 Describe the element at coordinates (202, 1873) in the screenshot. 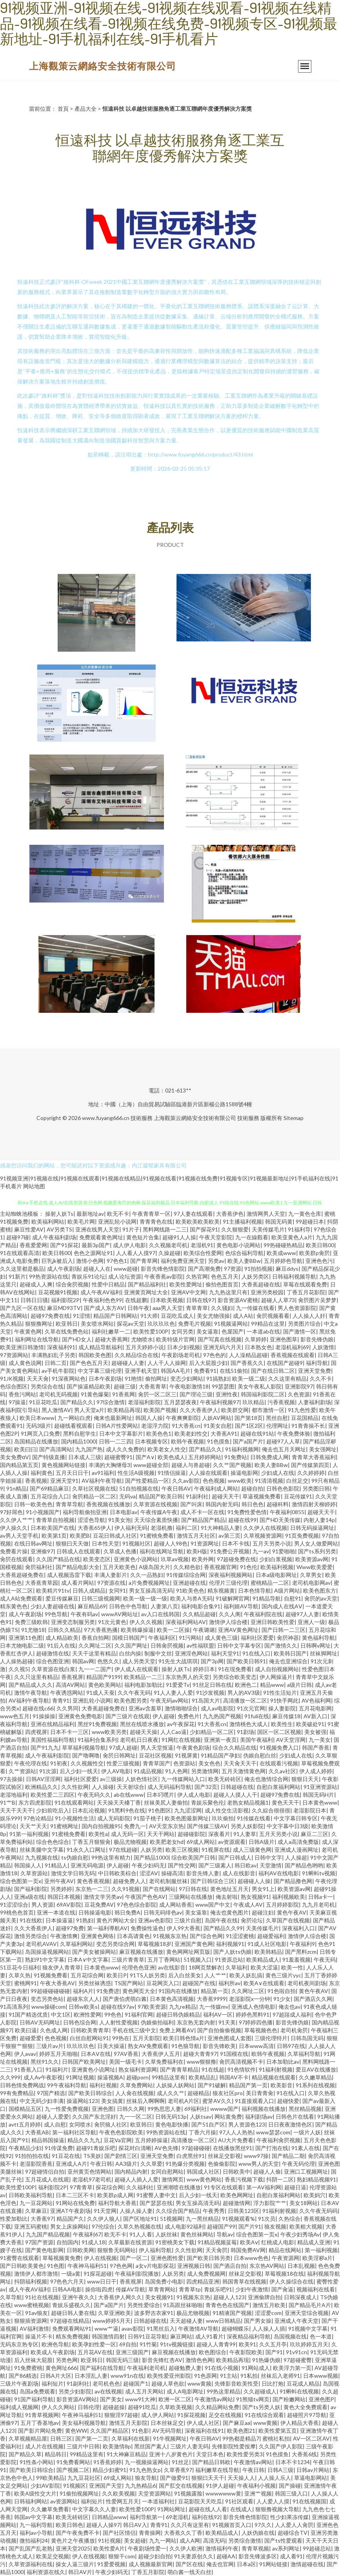

I see `影音先锋人妻` at that location.